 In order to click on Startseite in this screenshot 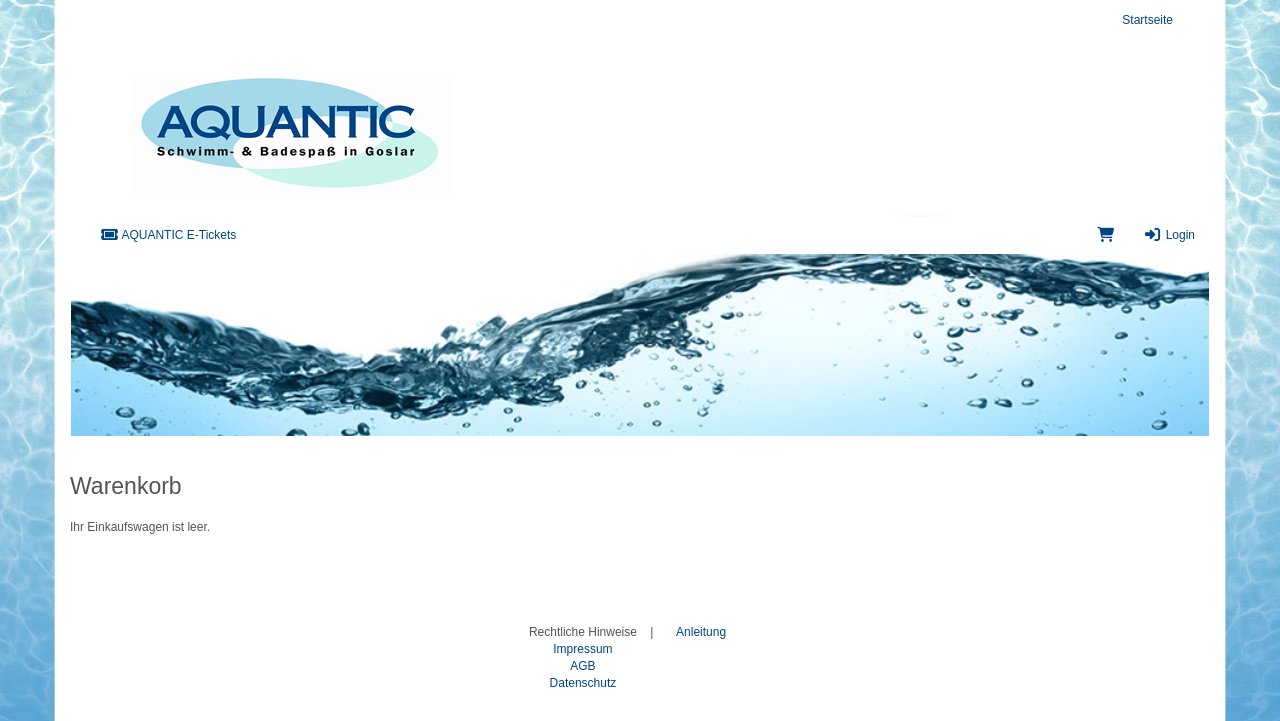, I will do `click(1147, 20)`.